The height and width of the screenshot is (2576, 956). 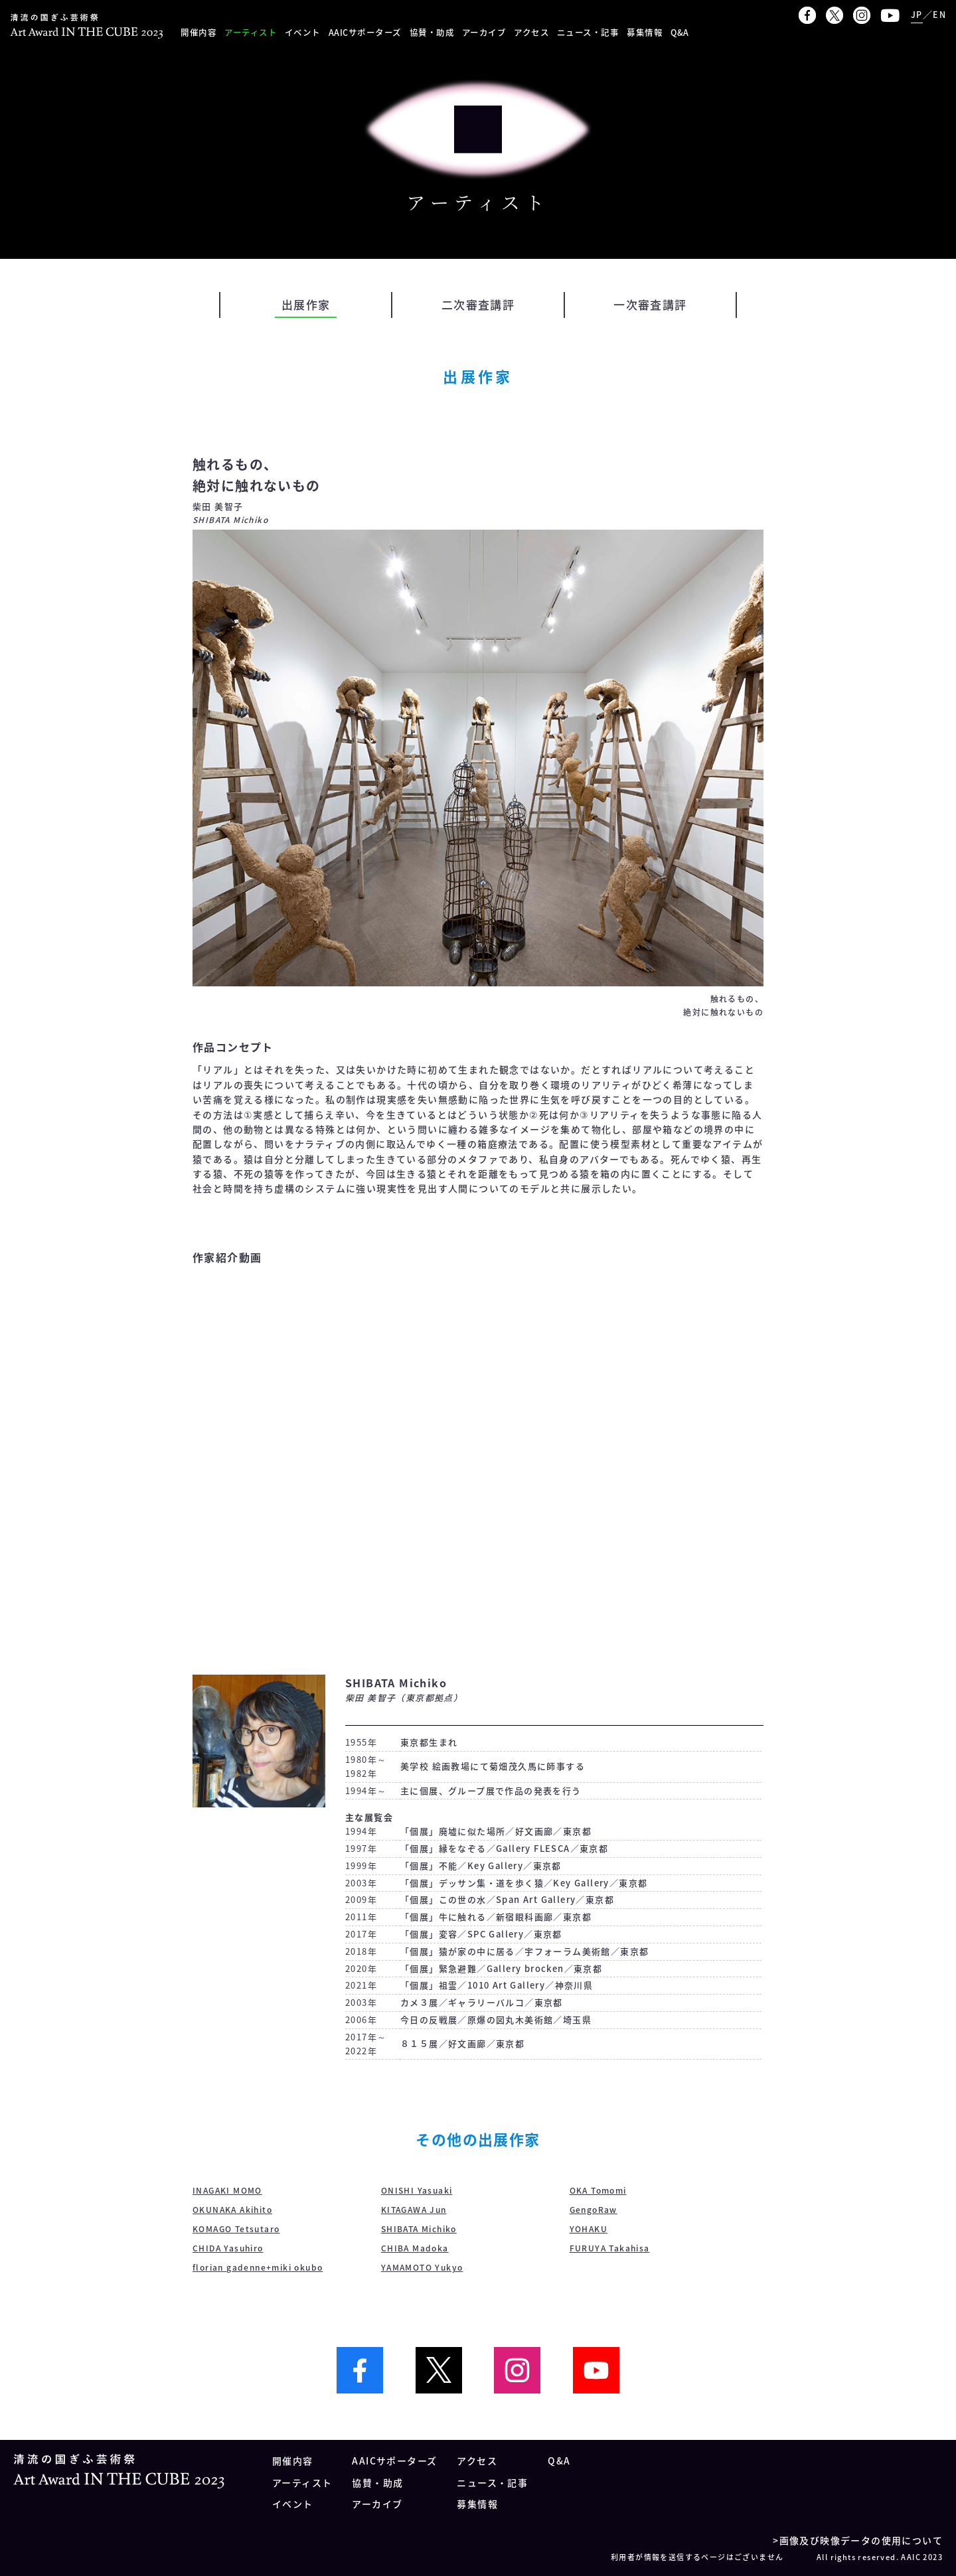 What do you see at coordinates (250, 32) in the screenshot?
I see `アーティスト` at bounding box center [250, 32].